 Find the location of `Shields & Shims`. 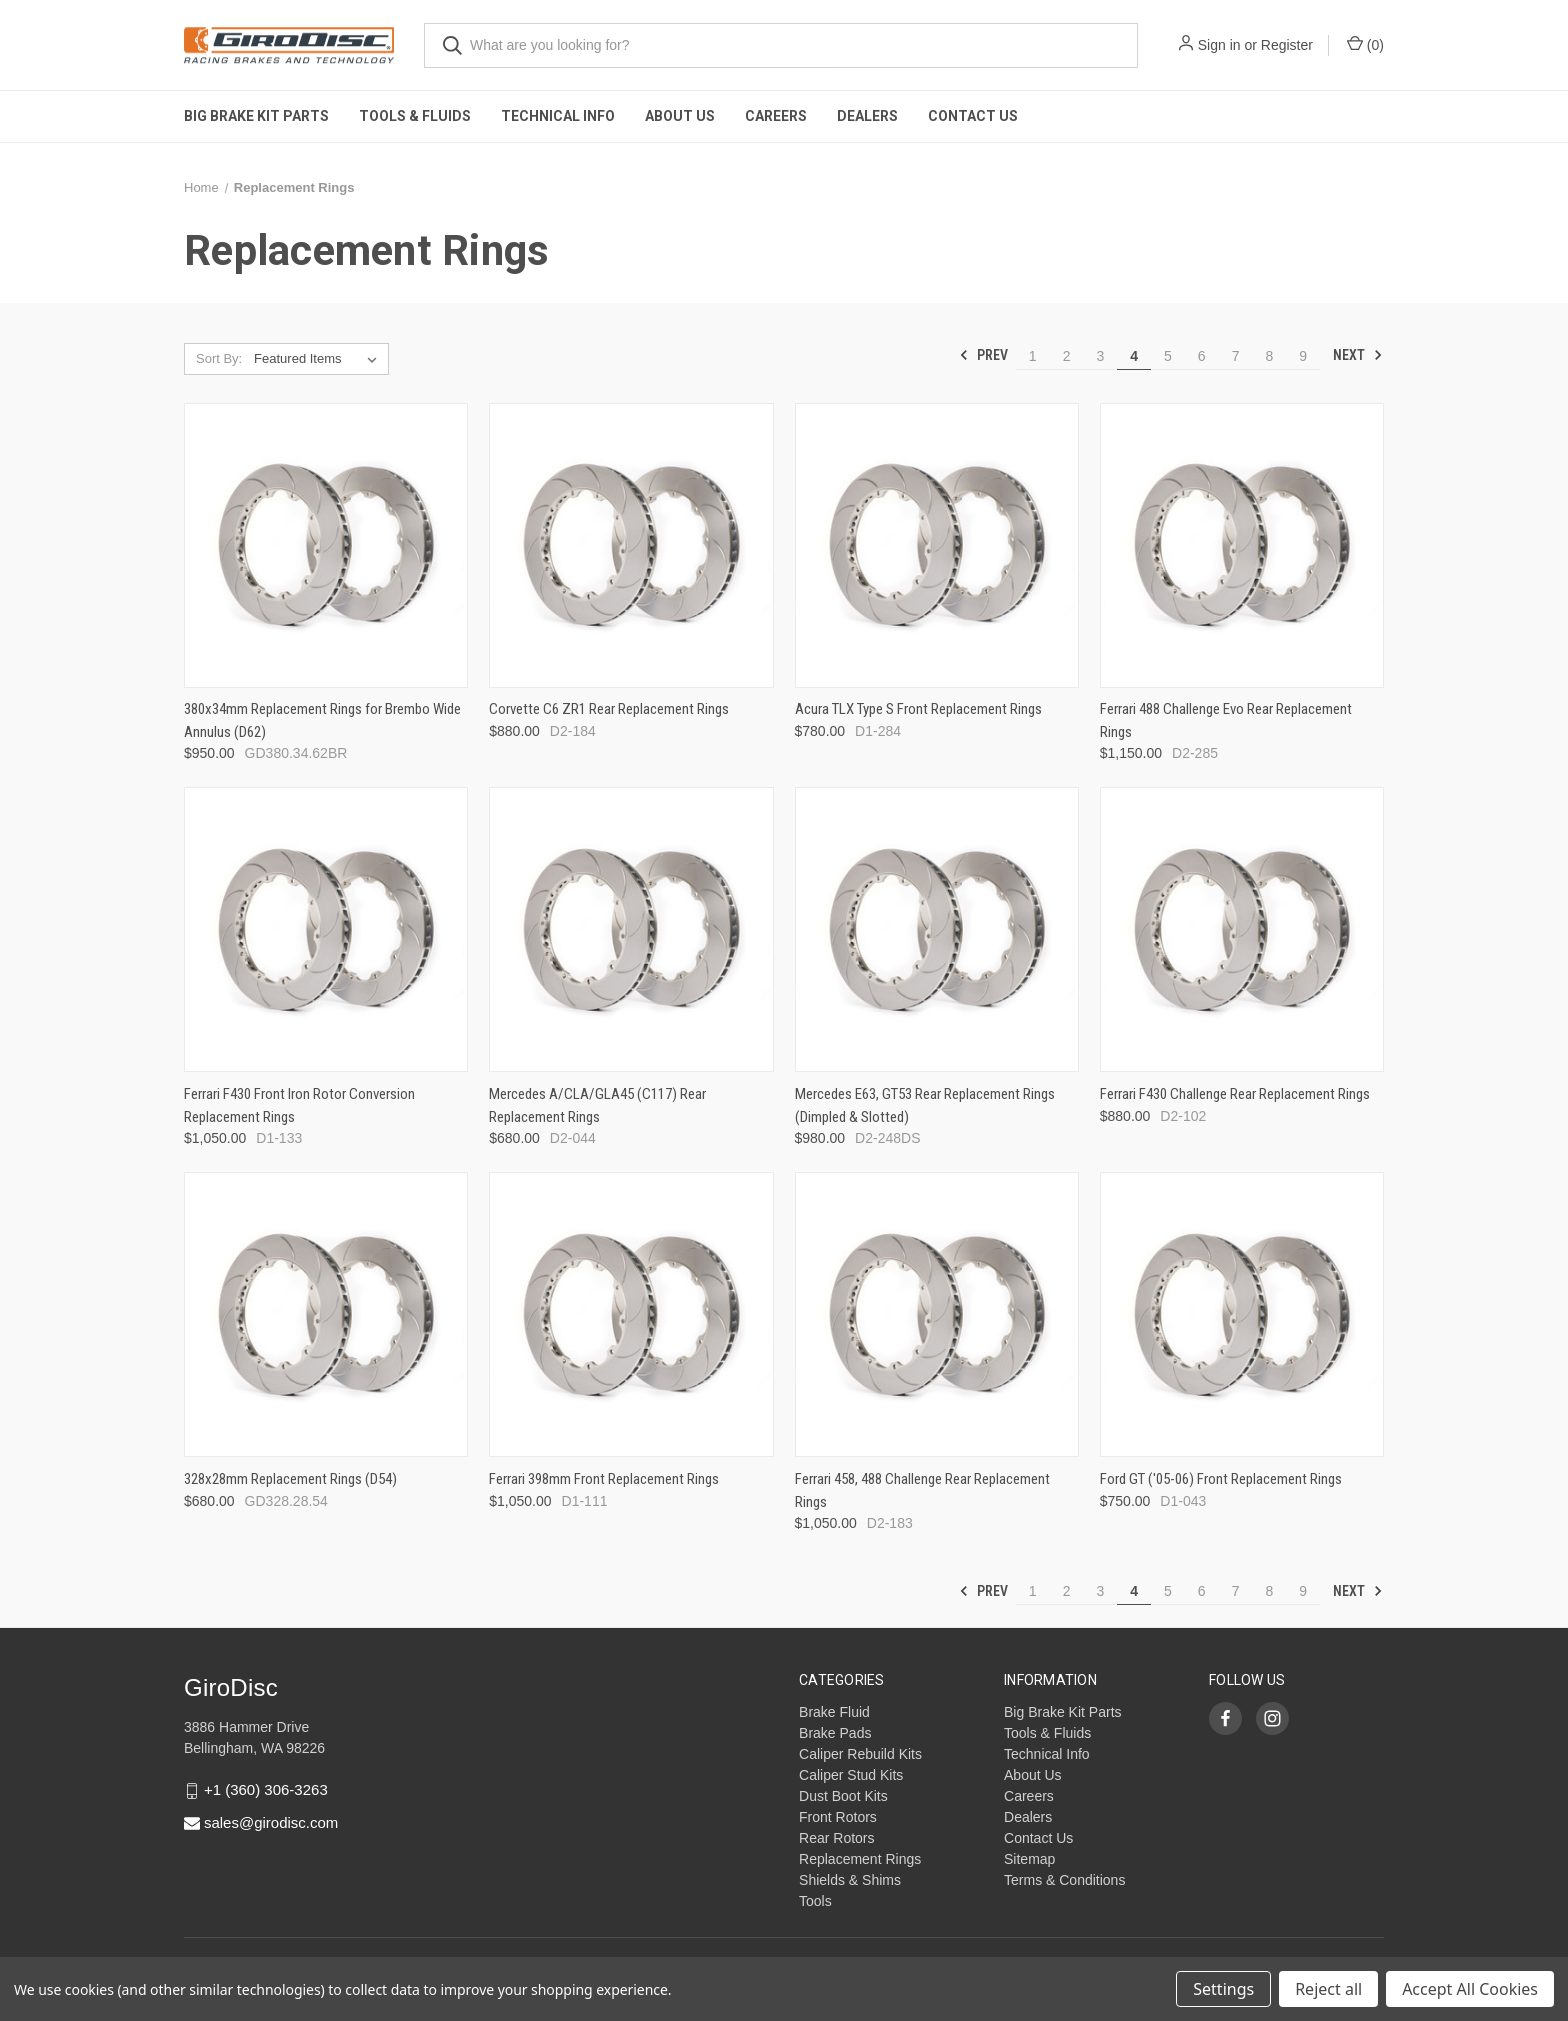

Shields & Shims is located at coordinates (850, 1880).